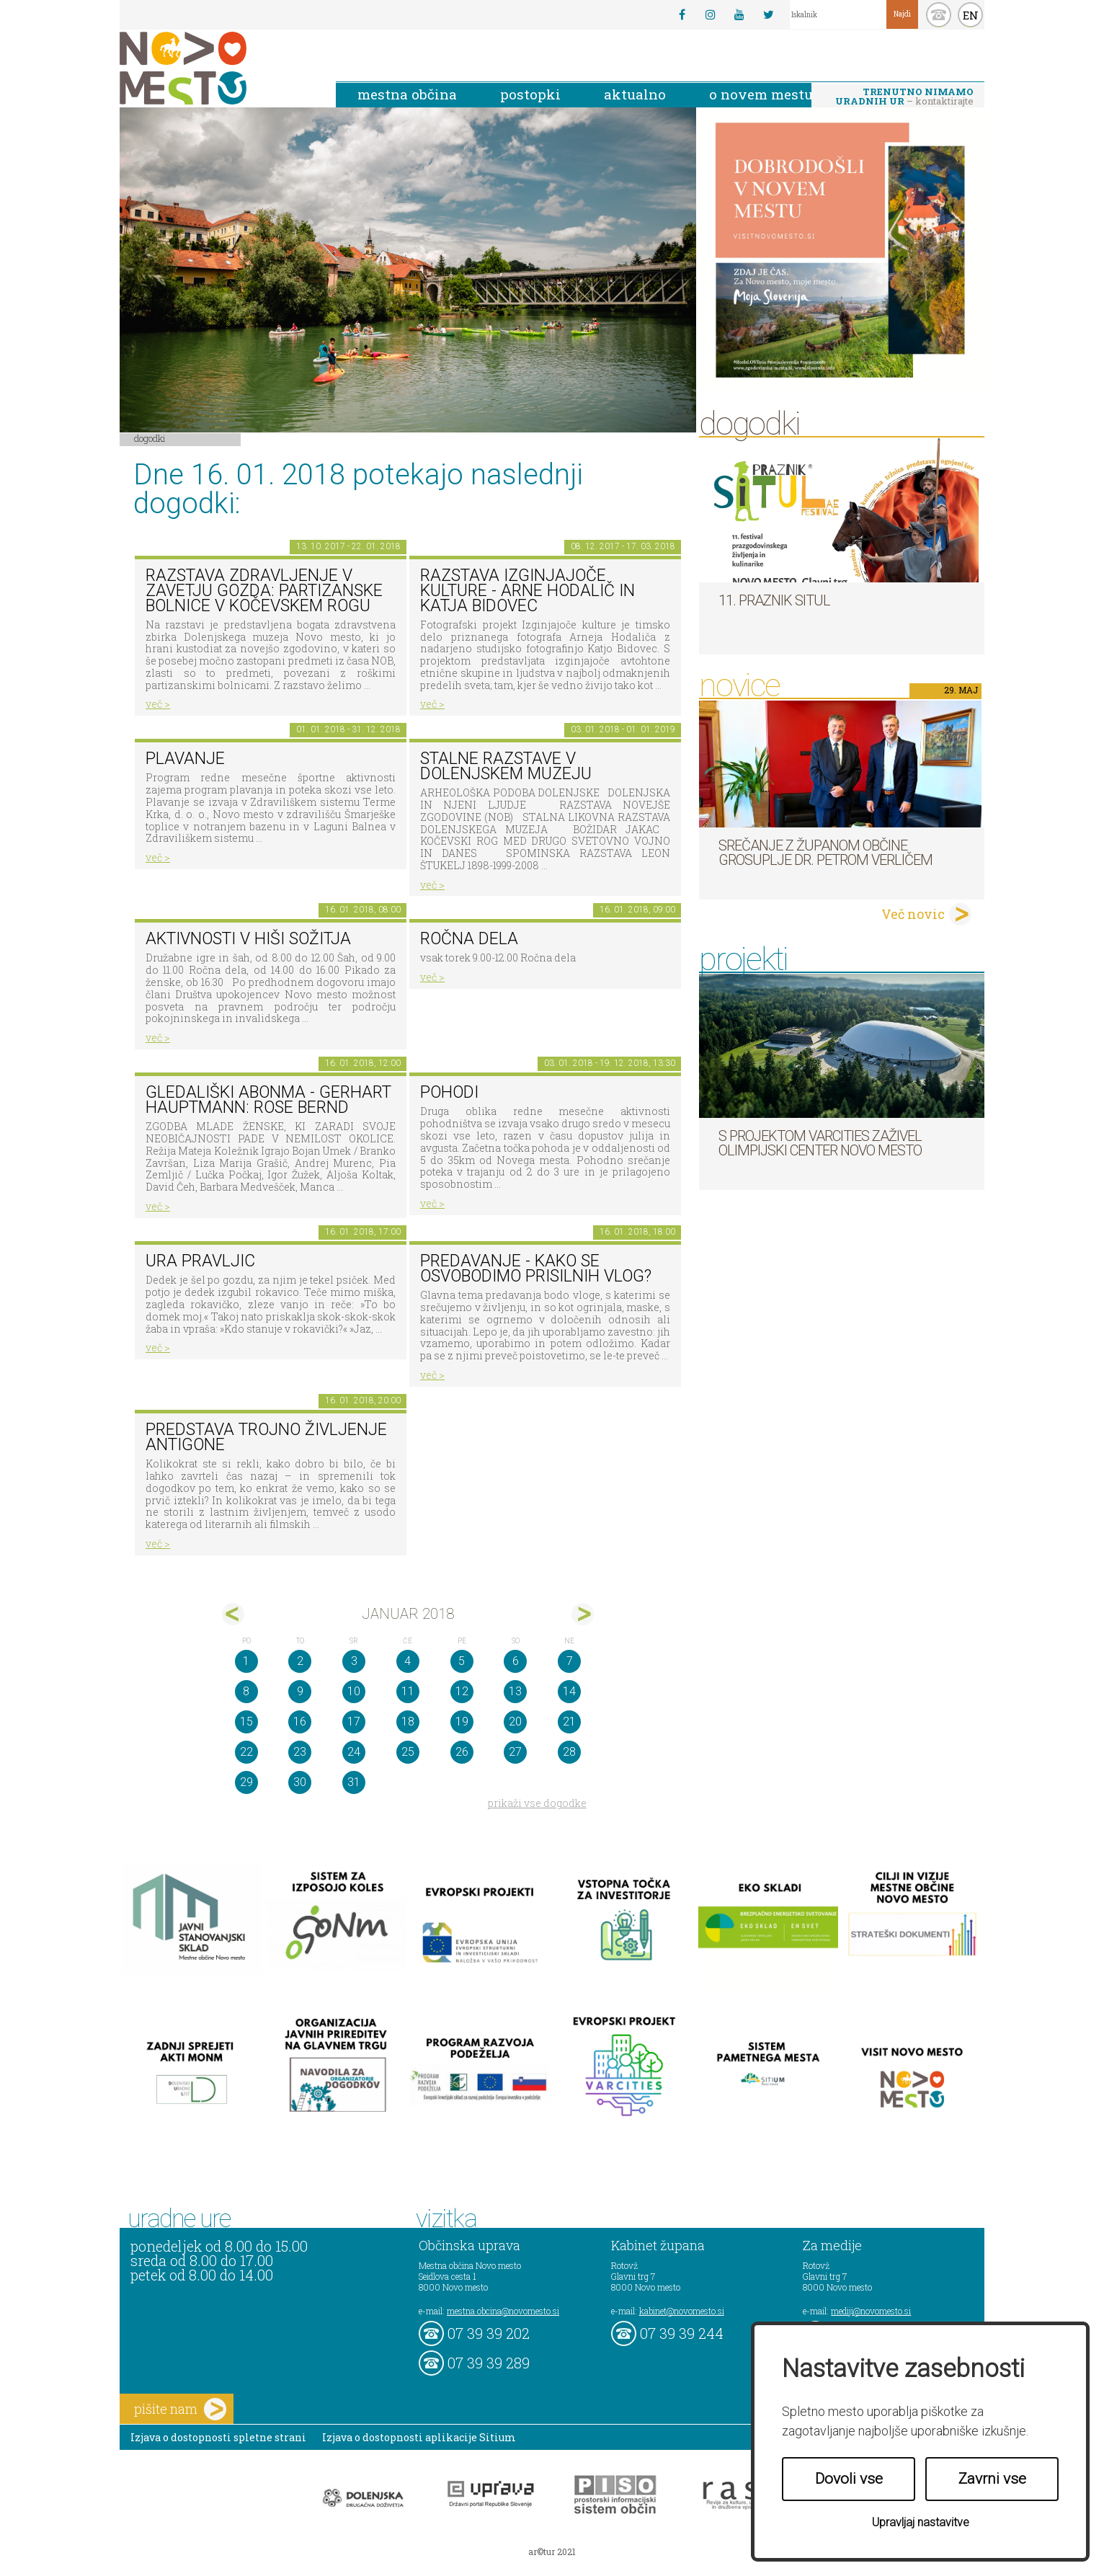 Image resolution: width=1104 pixels, height=2576 pixels. What do you see at coordinates (535, 1268) in the screenshot?
I see `Predavanje - Kako se osvobodimo prisilnih vlog?` at bounding box center [535, 1268].